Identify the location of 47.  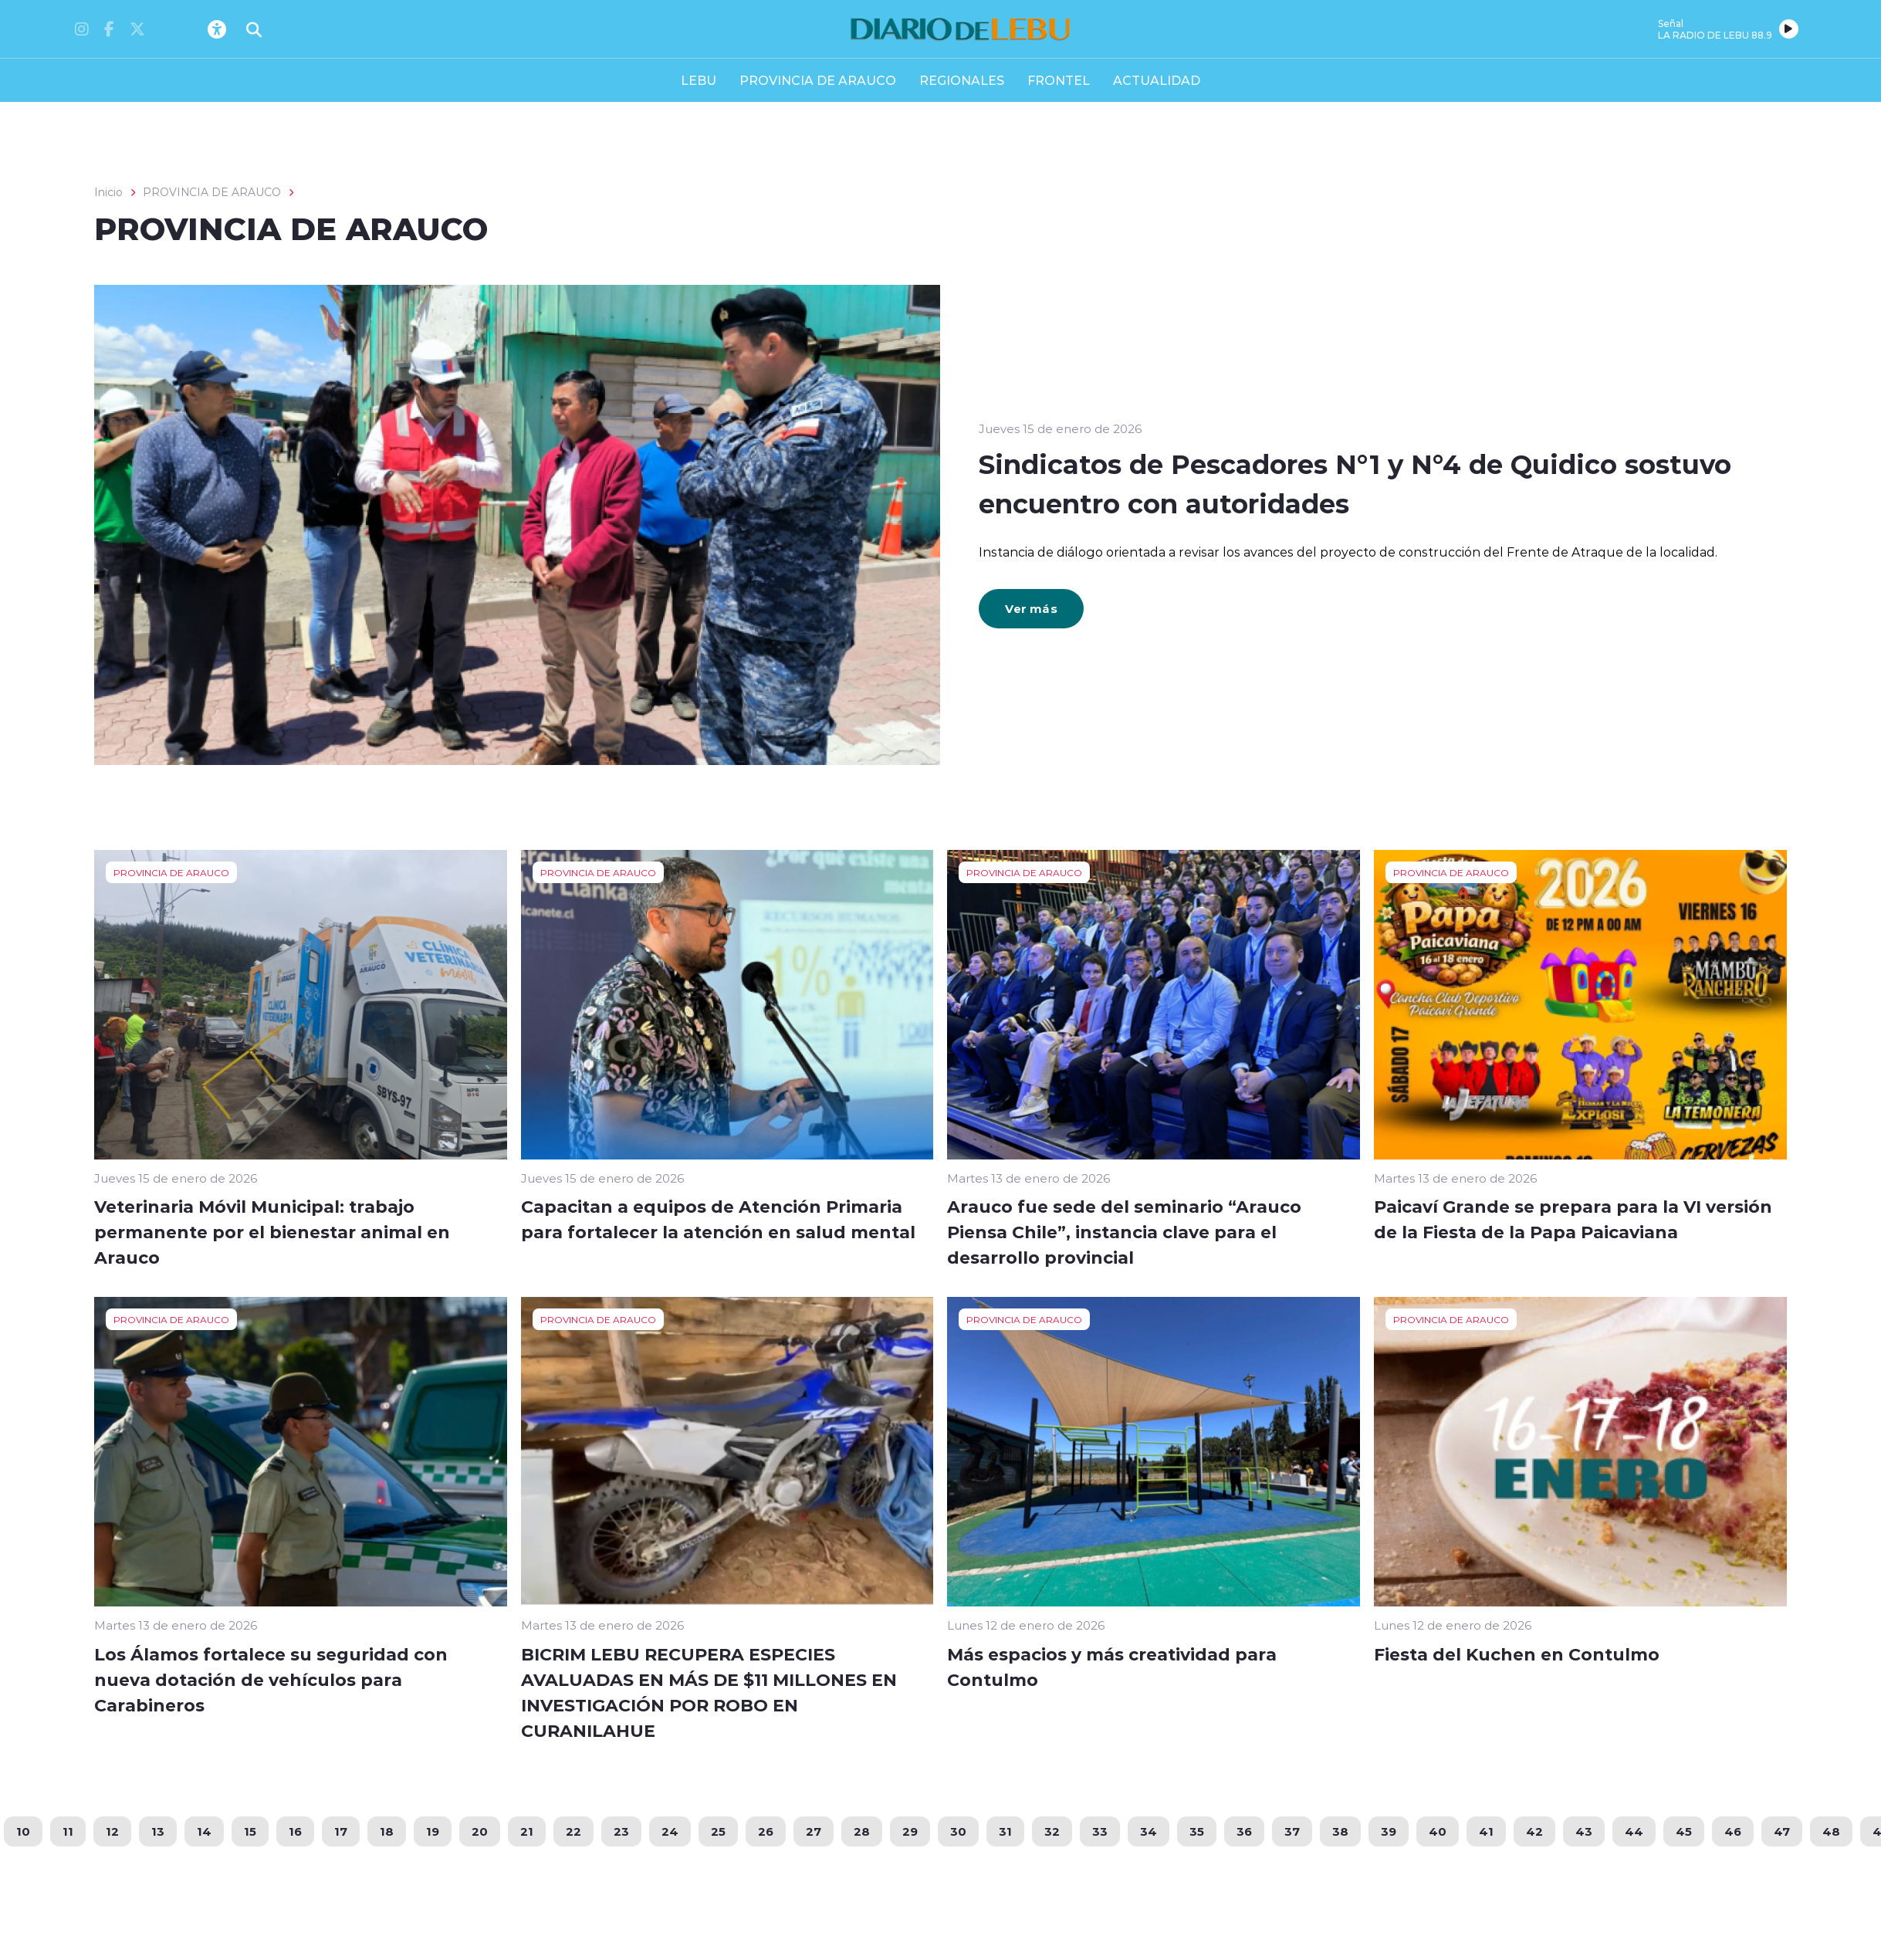
(1782, 1831).